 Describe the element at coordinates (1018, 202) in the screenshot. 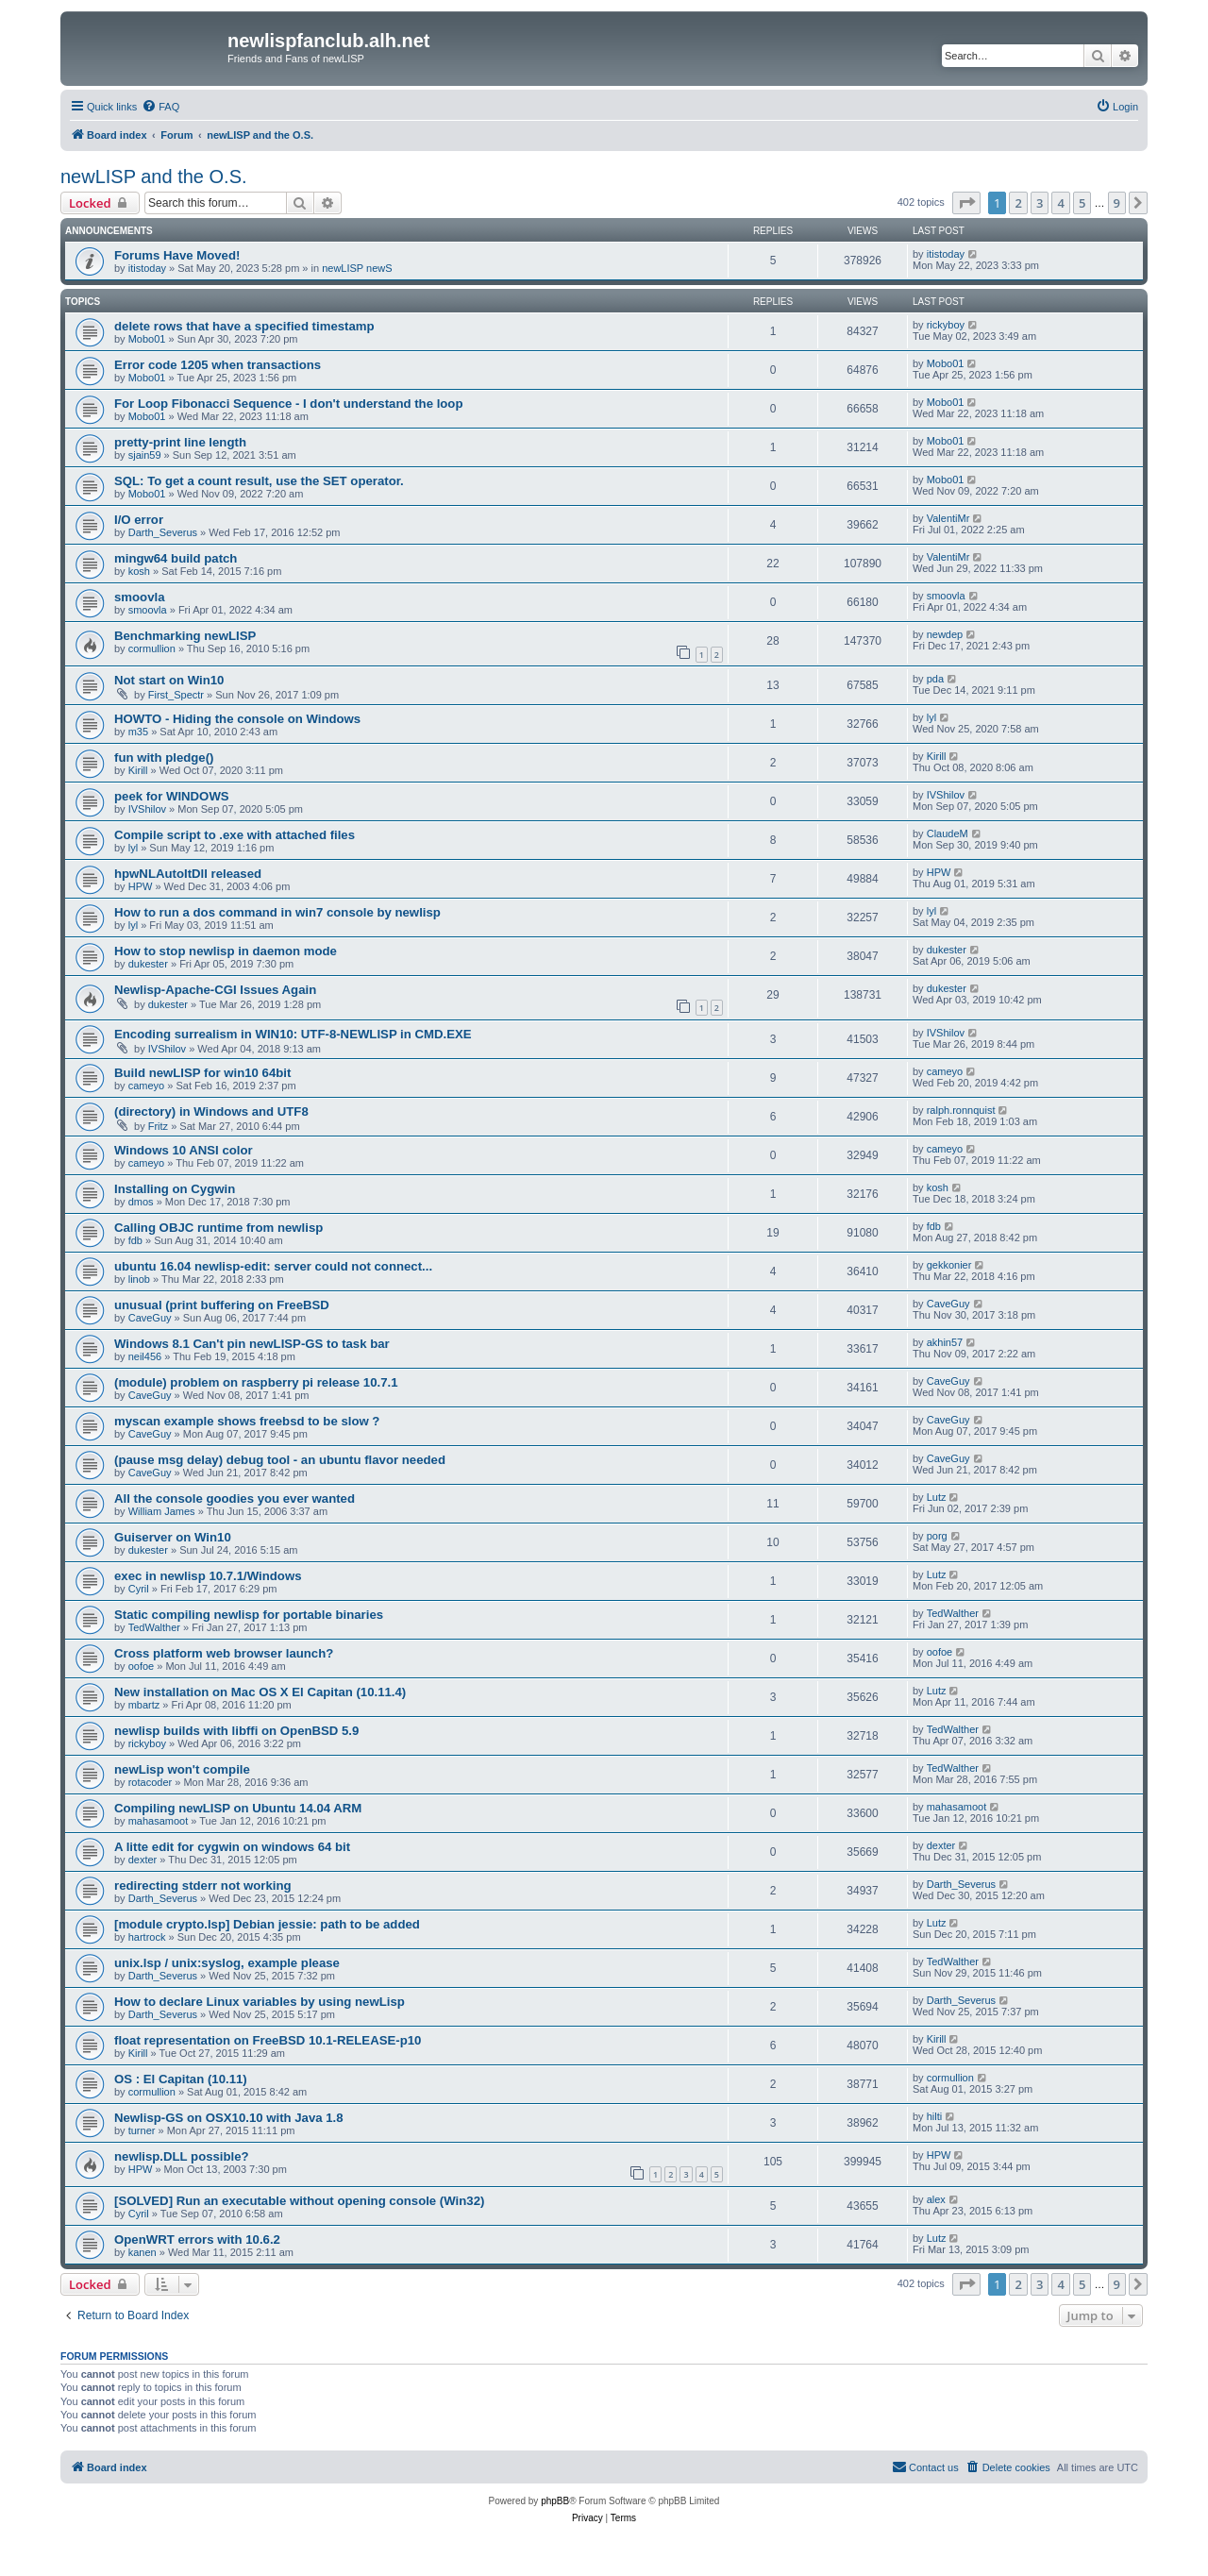

I see `2 [button]` at that location.